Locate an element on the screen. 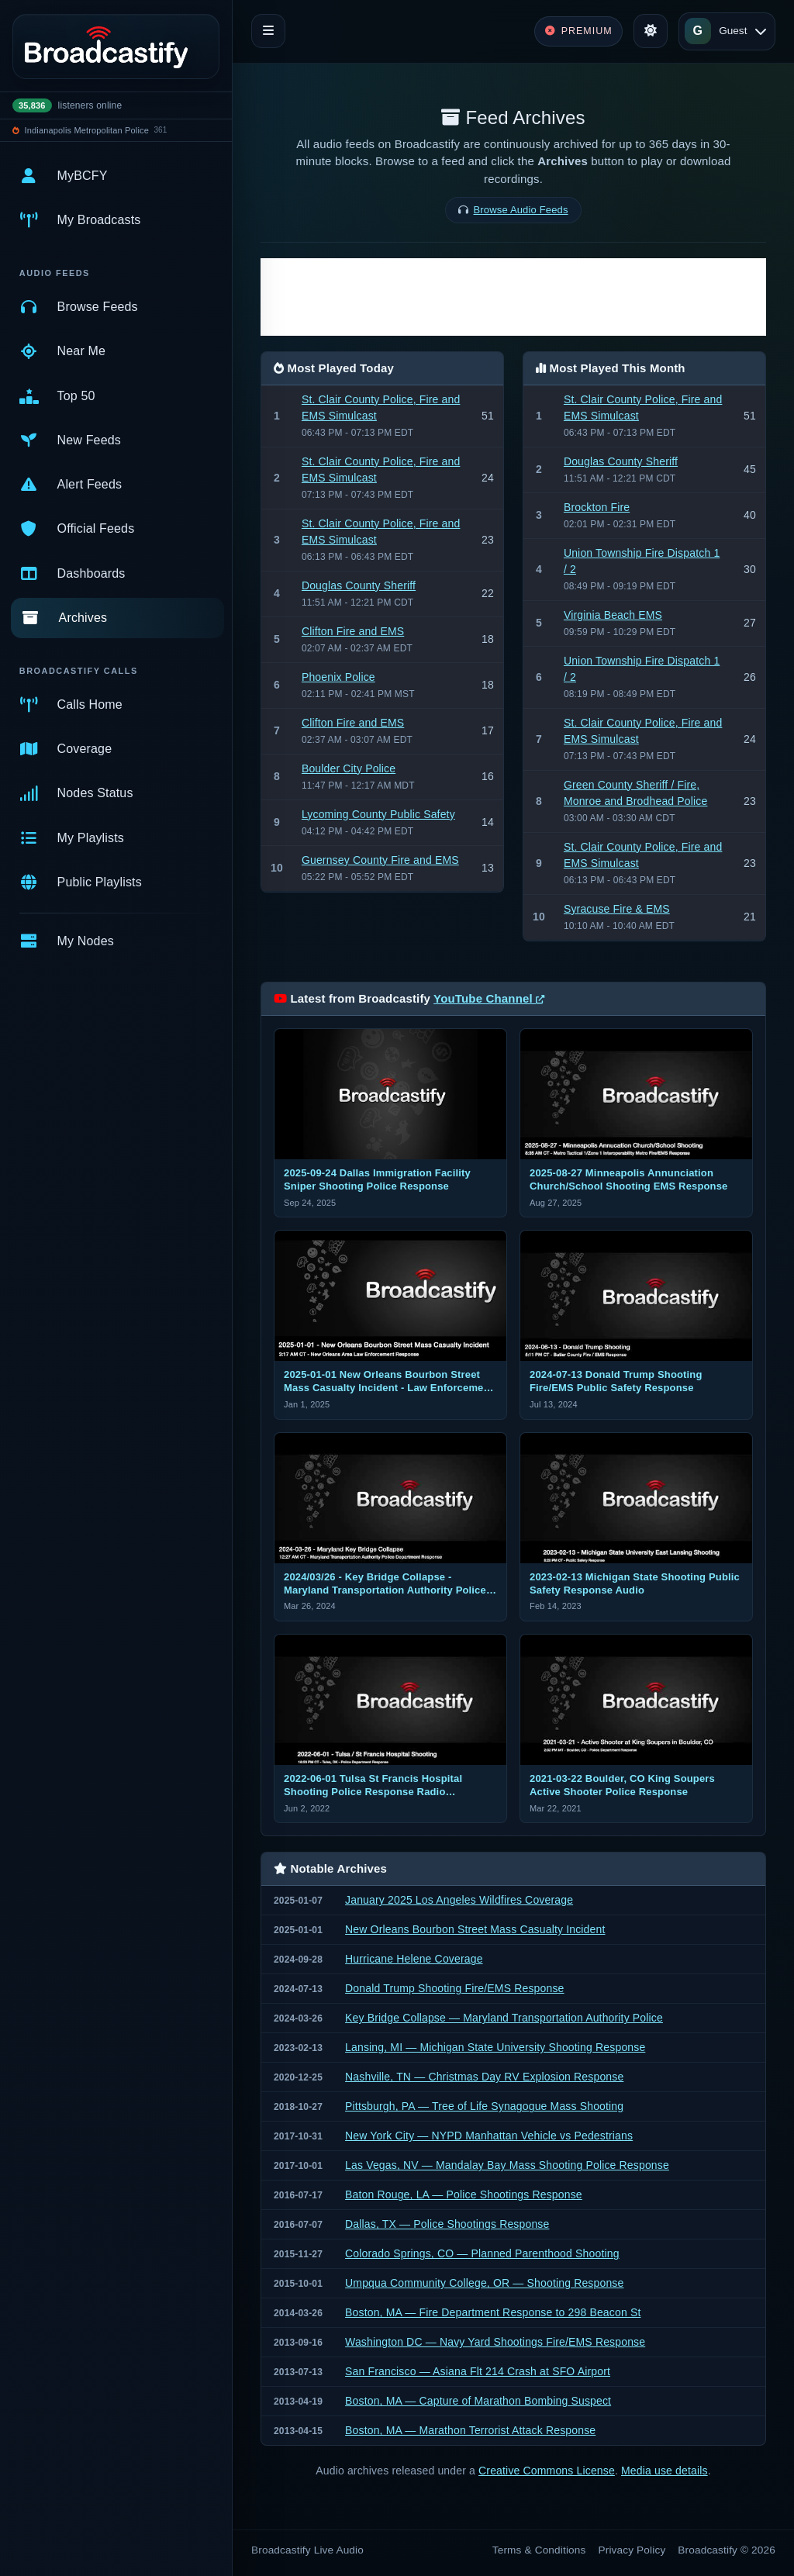 Image resolution: width=794 pixels, height=2576 pixels. Las Vegas, NV — Mandalay Bay Mass Shooting Police Response is located at coordinates (507, 2165).